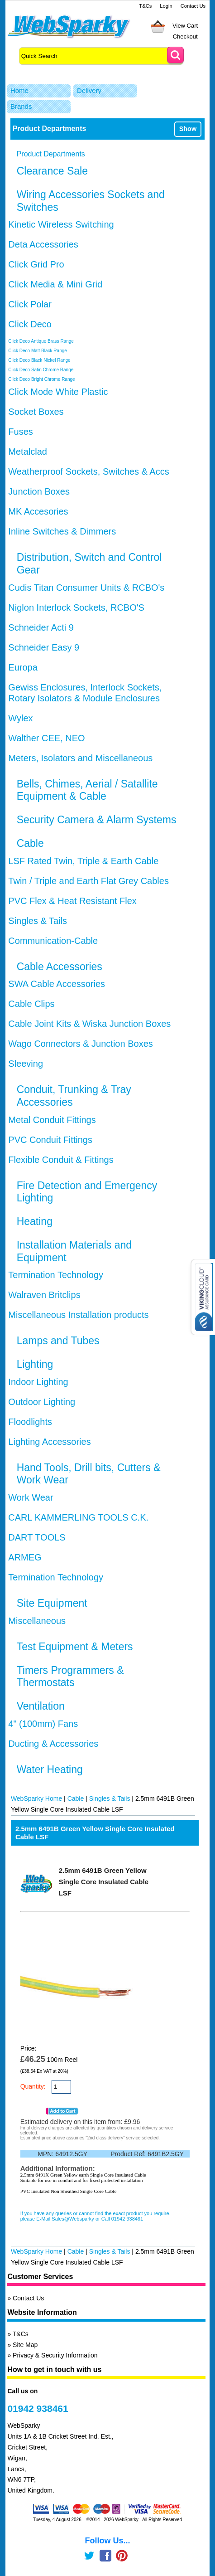 The image size is (215, 2576). Describe the element at coordinates (37, 921) in the screenshot. I see `Singles & Tails` at that location.